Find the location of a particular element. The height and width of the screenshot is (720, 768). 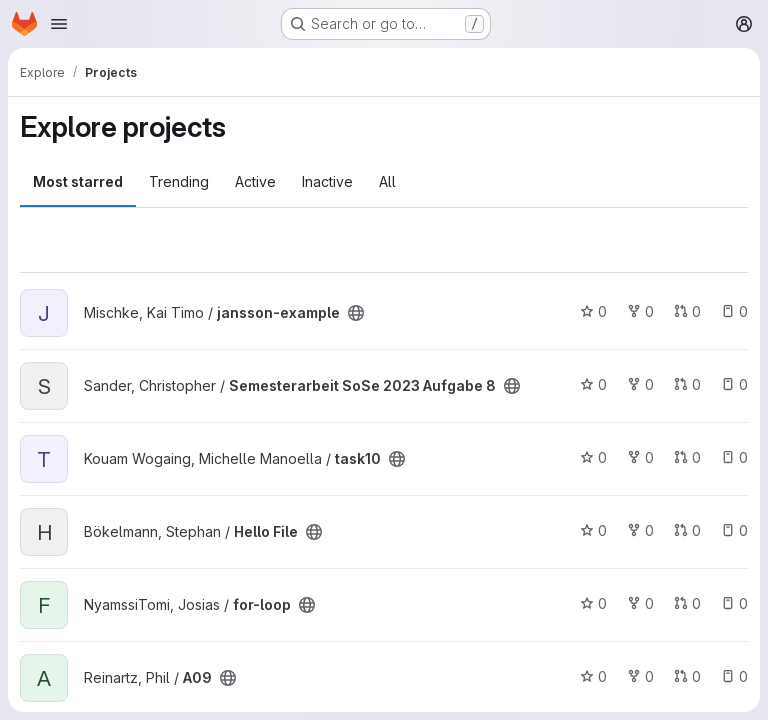

0 [task10 has 0 forks] is located at coordinates (640, 457).